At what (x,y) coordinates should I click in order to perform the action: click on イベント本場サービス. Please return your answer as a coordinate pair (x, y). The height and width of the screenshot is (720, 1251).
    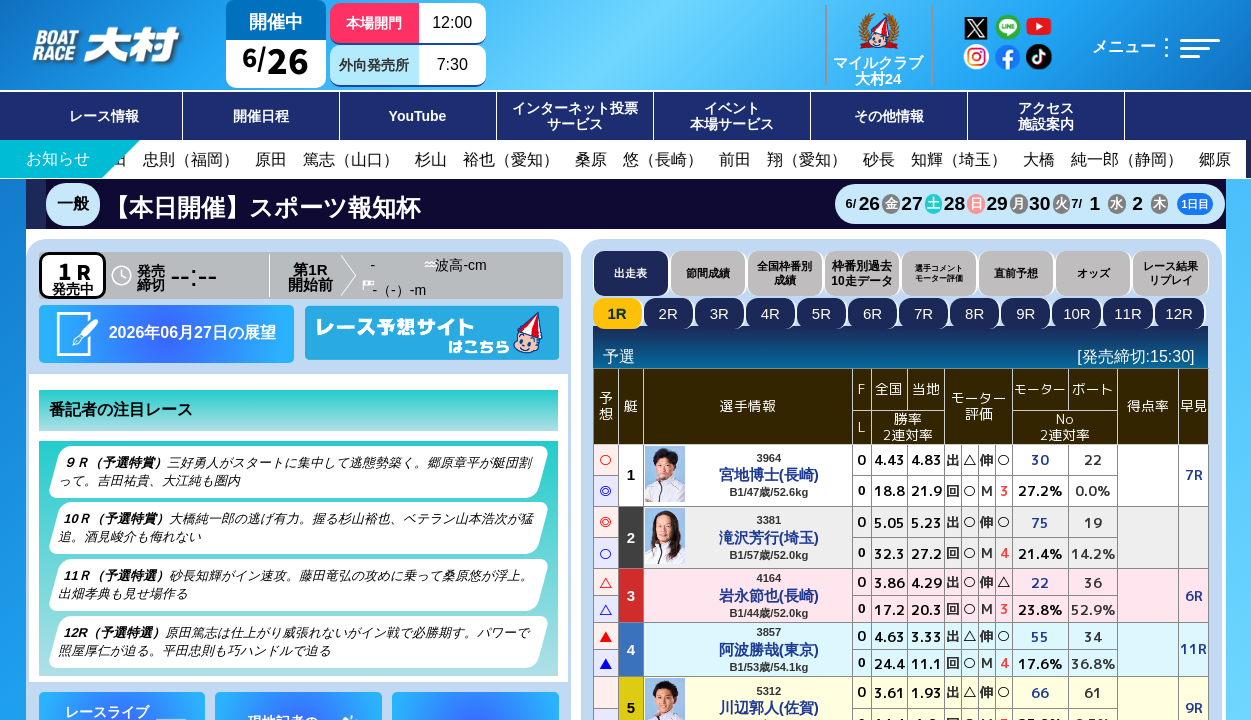
    Looking at the image, I should click on (732, 116).